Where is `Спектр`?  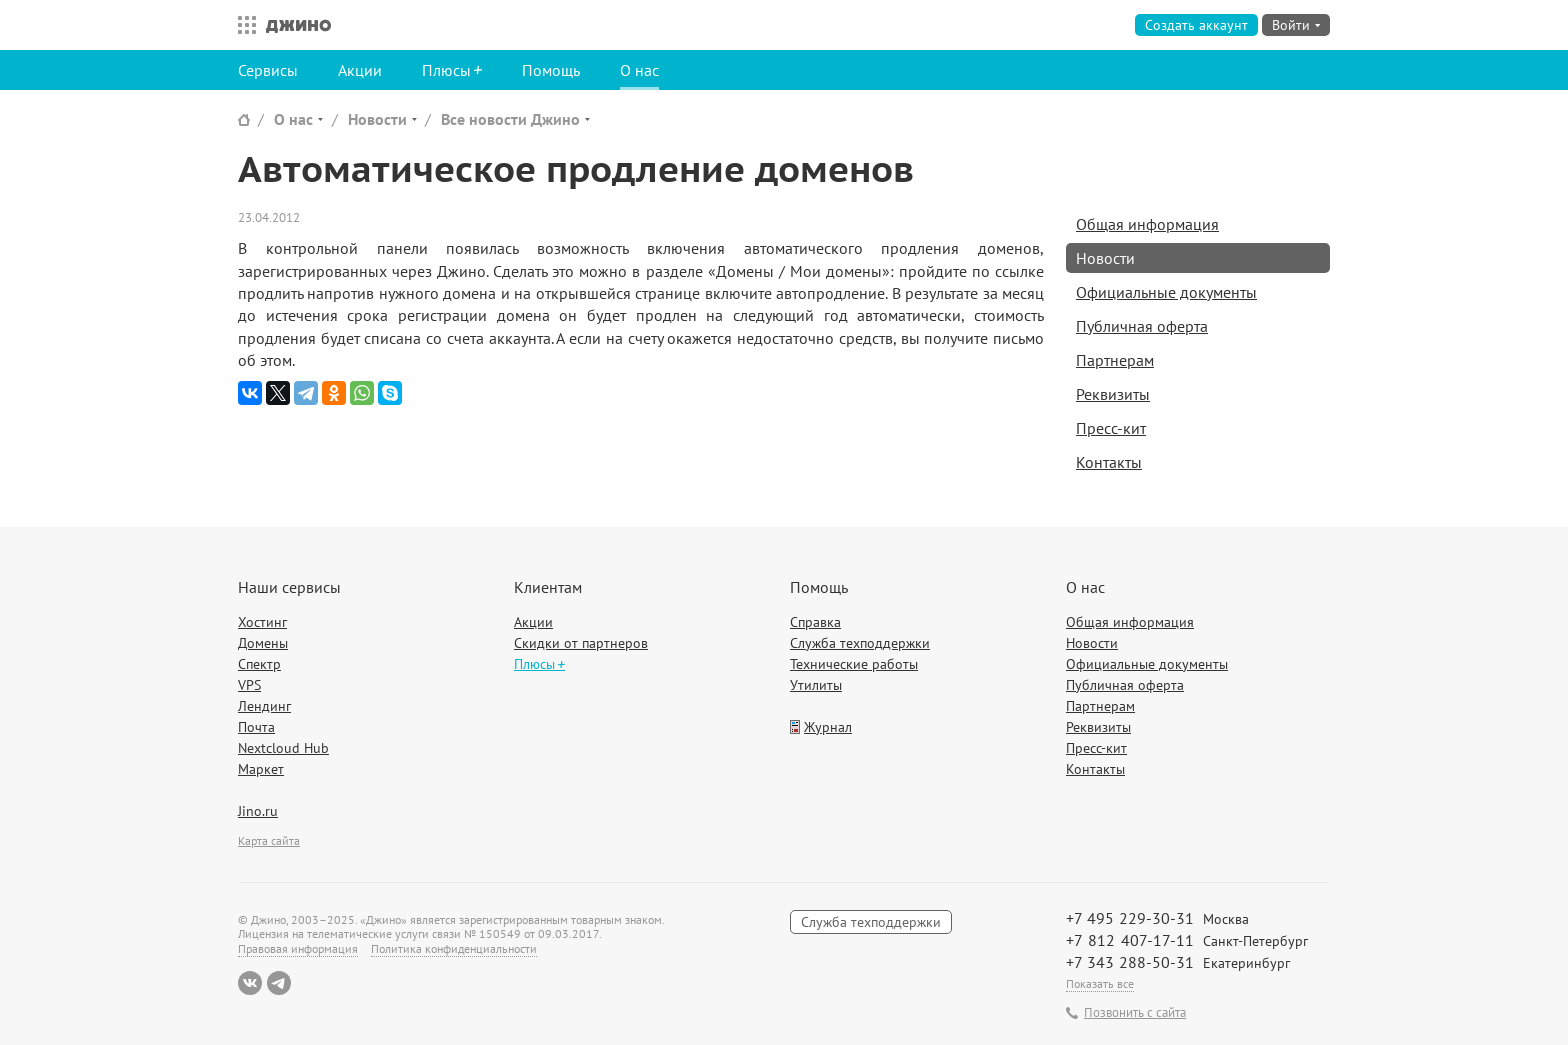
Спектр is located at coordinates (259, 664).